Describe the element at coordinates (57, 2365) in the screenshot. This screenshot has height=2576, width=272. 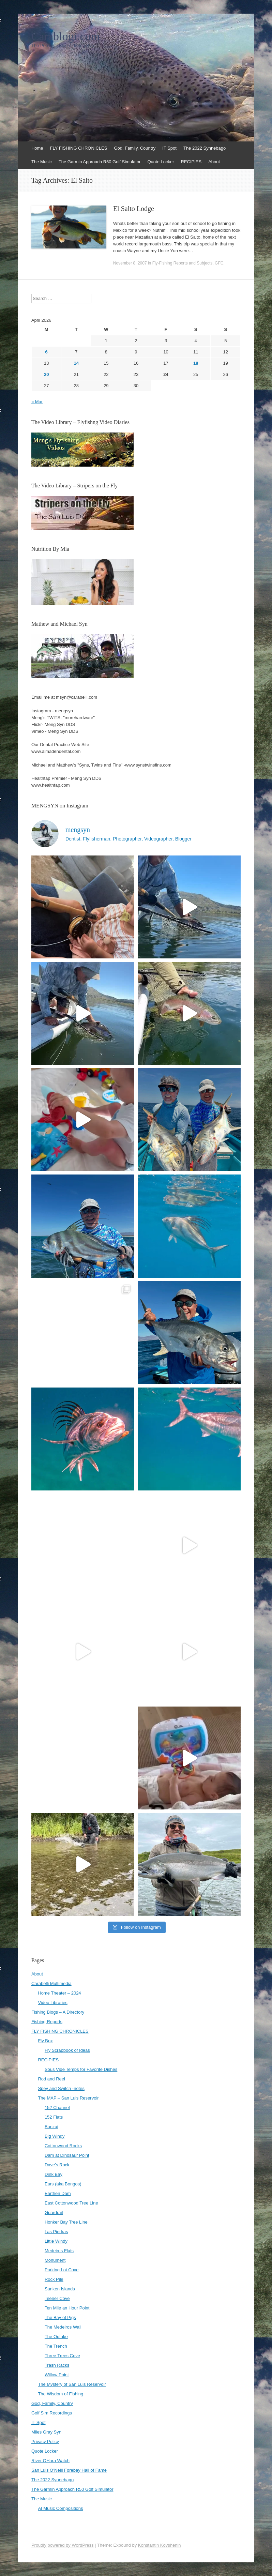
I see `Trash Racks` at that location.